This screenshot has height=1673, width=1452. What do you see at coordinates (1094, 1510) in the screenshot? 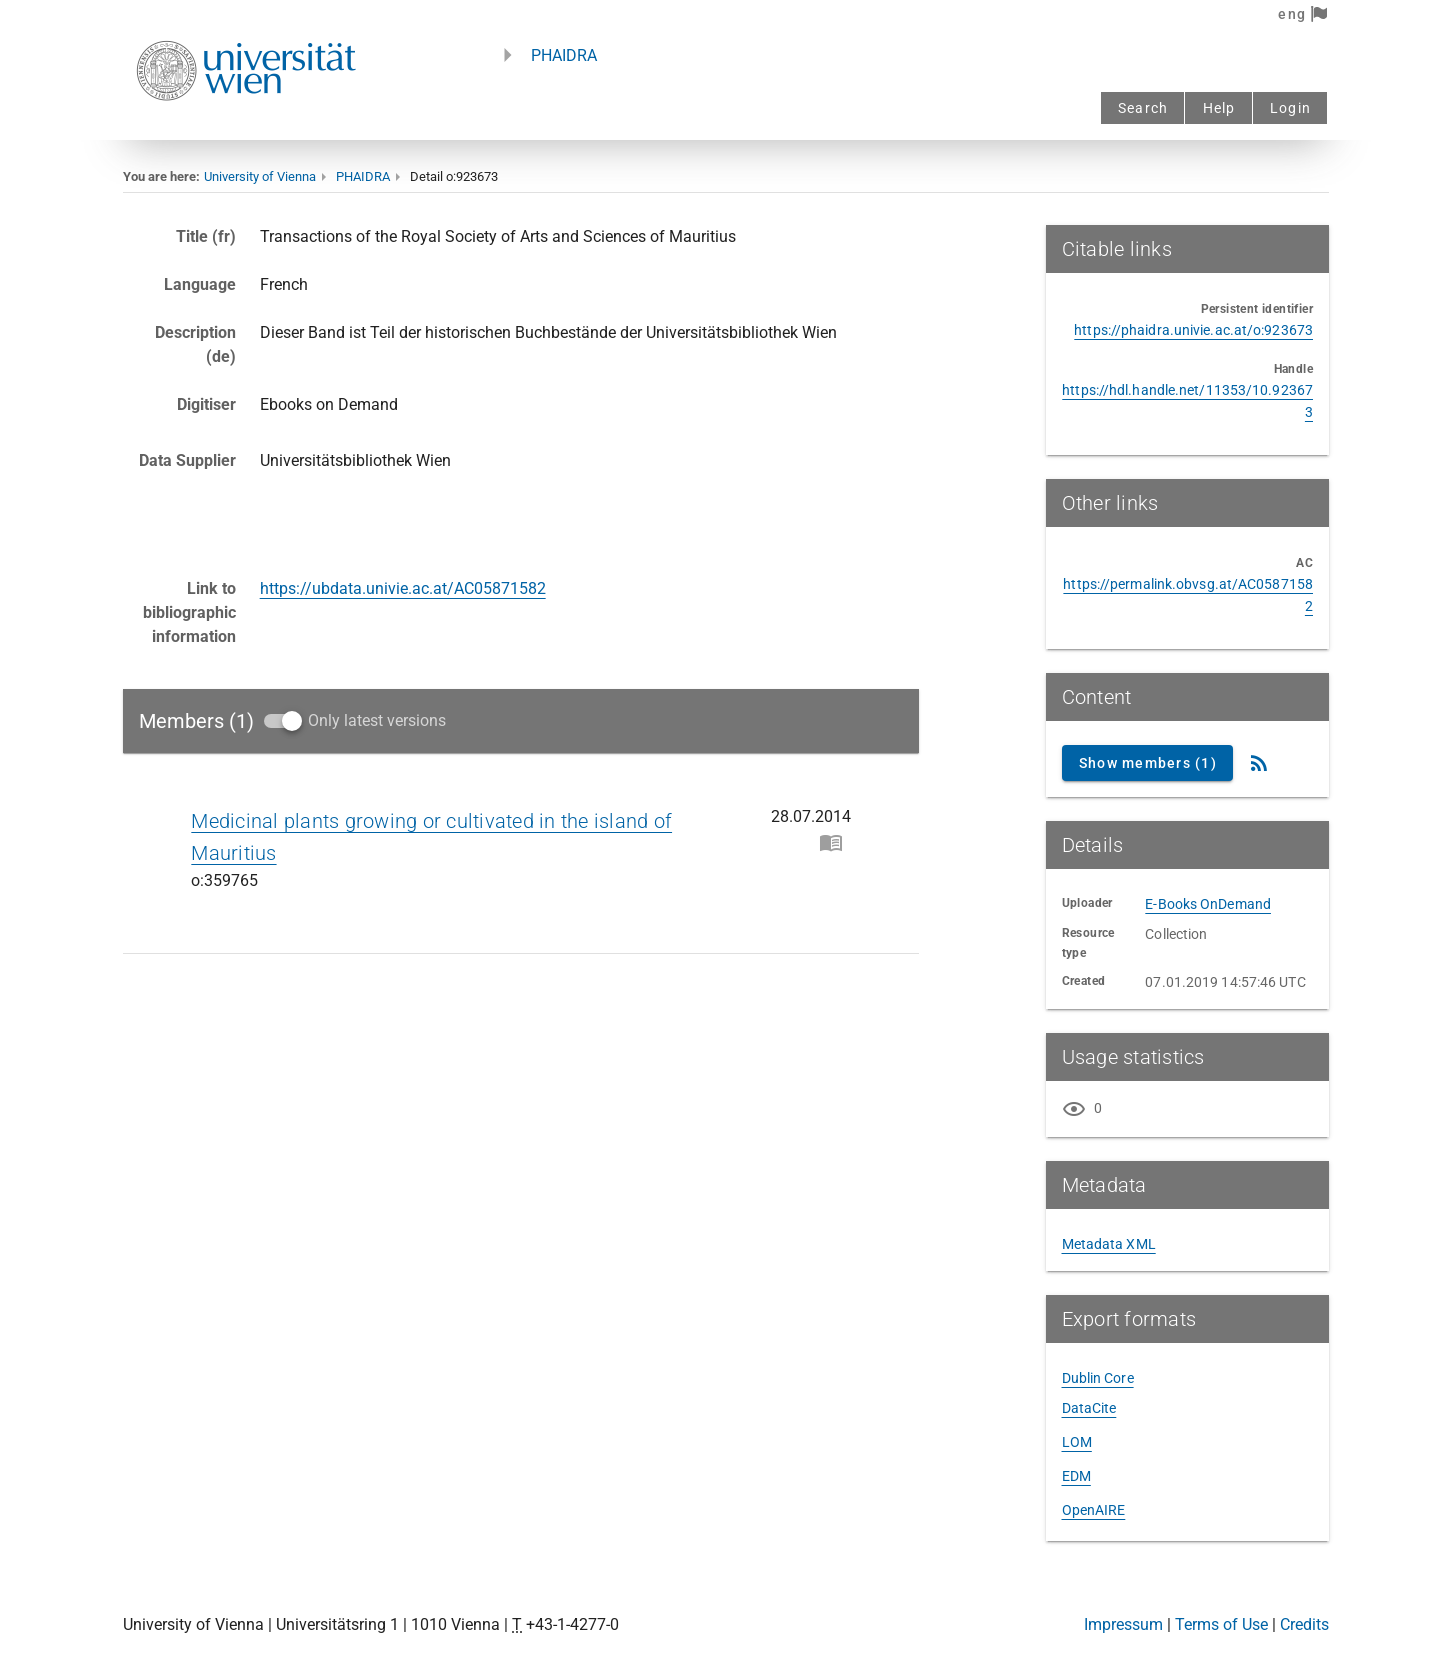
I see `OpenAIRE` at bounding box center [1094, 1510].